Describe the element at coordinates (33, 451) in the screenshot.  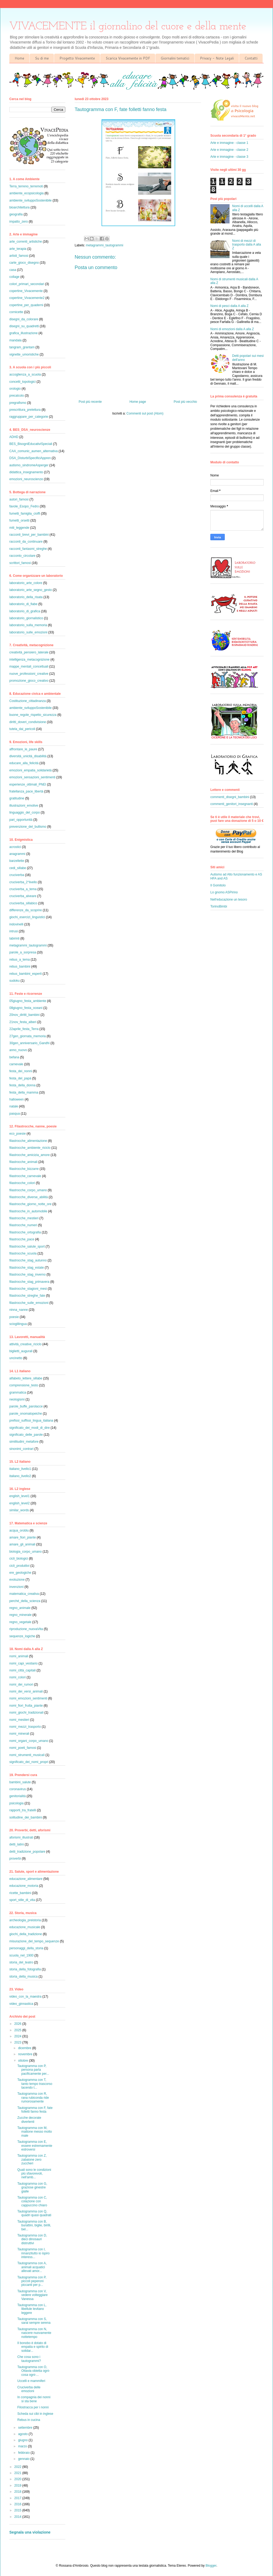
I see `CAA_comunic_aumen_alternativa` at that location.